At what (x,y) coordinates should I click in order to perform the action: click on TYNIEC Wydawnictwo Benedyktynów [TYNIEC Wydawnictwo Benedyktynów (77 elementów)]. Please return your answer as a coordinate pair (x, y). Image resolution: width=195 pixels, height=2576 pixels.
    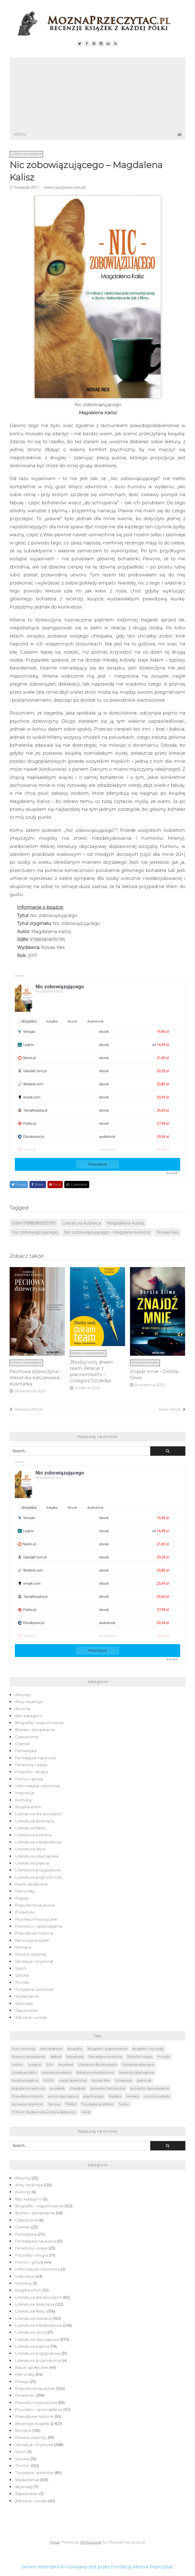
    Looking at the image, I should click on (44, 2112).